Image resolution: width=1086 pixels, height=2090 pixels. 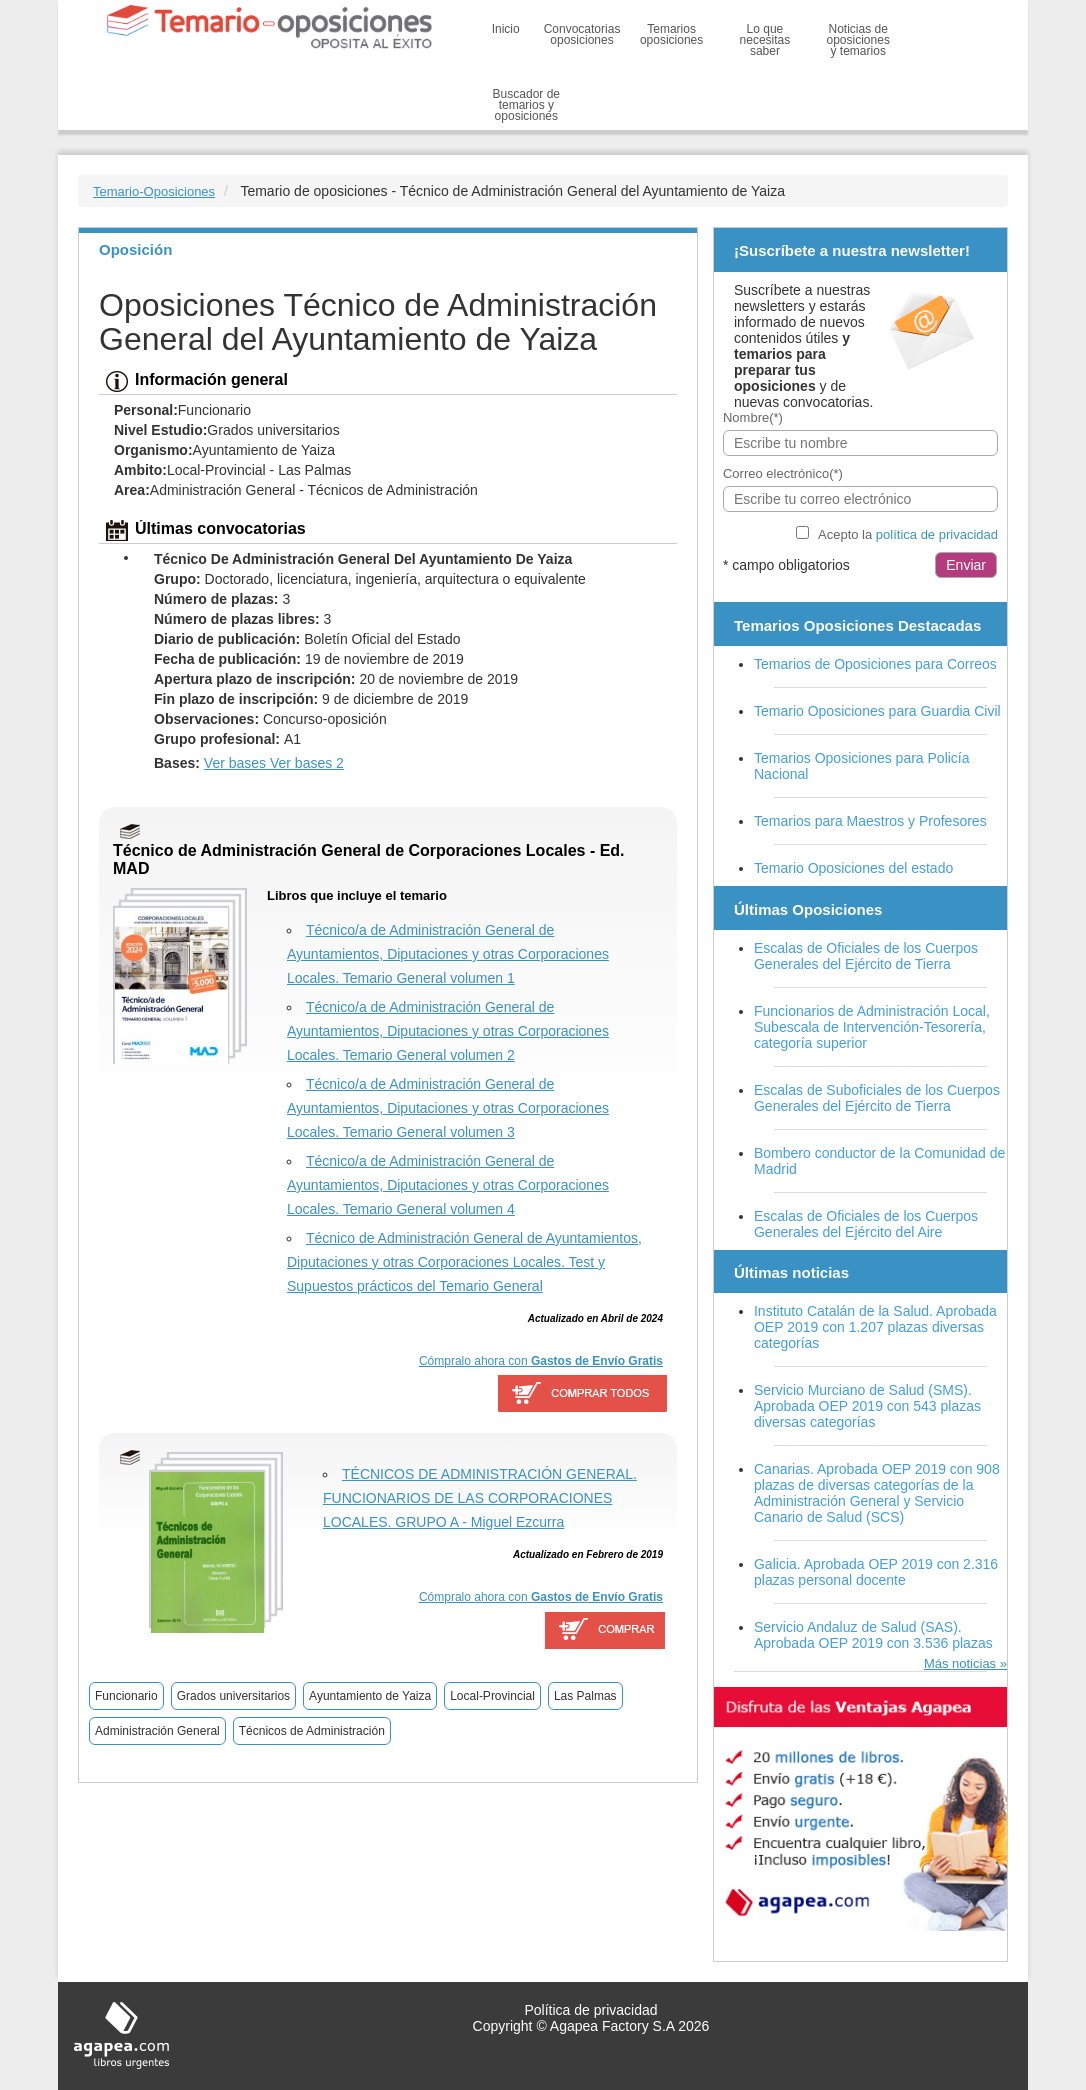 What do you see at coordinates (873, 1635) in the screenshot?
I see `Servicio Andaluz de Salud (SAS). Aprobada OEP 2019 con 3.536 plazas` at bounding box center [873, 1635].